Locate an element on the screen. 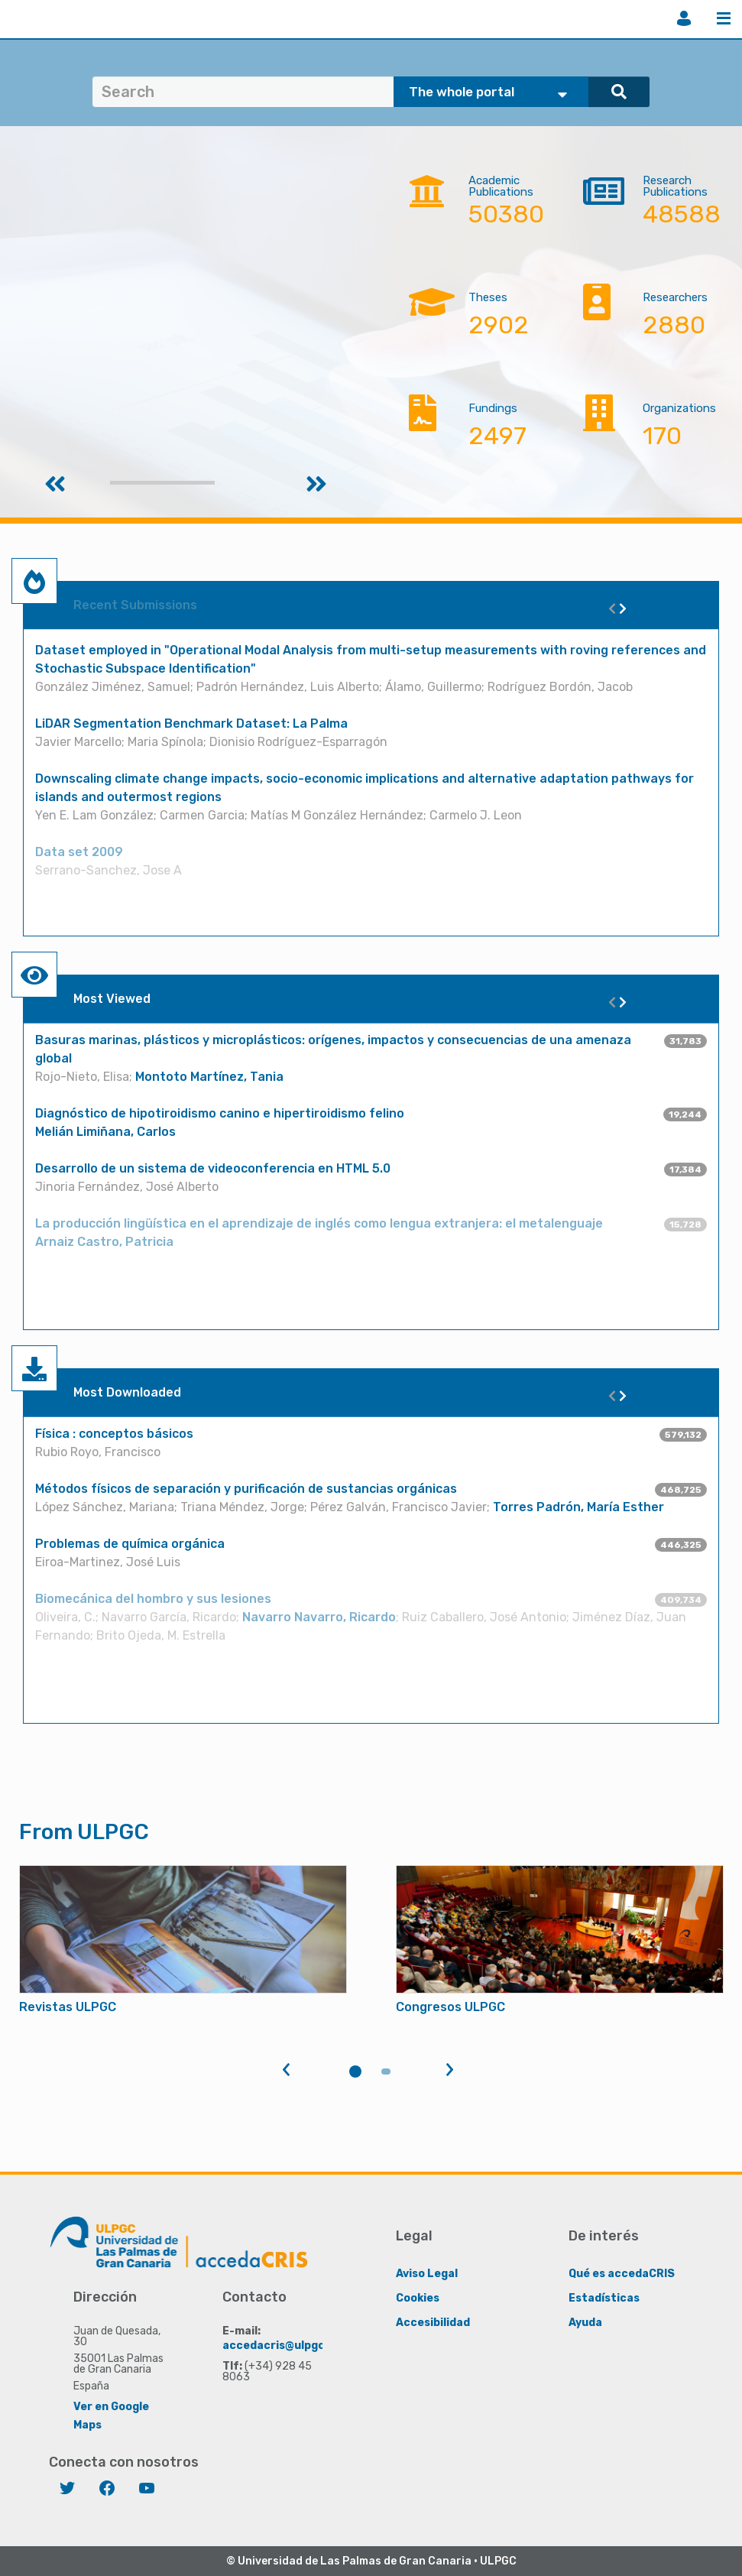  Estadísticas is located at coordinates (604, 2298).